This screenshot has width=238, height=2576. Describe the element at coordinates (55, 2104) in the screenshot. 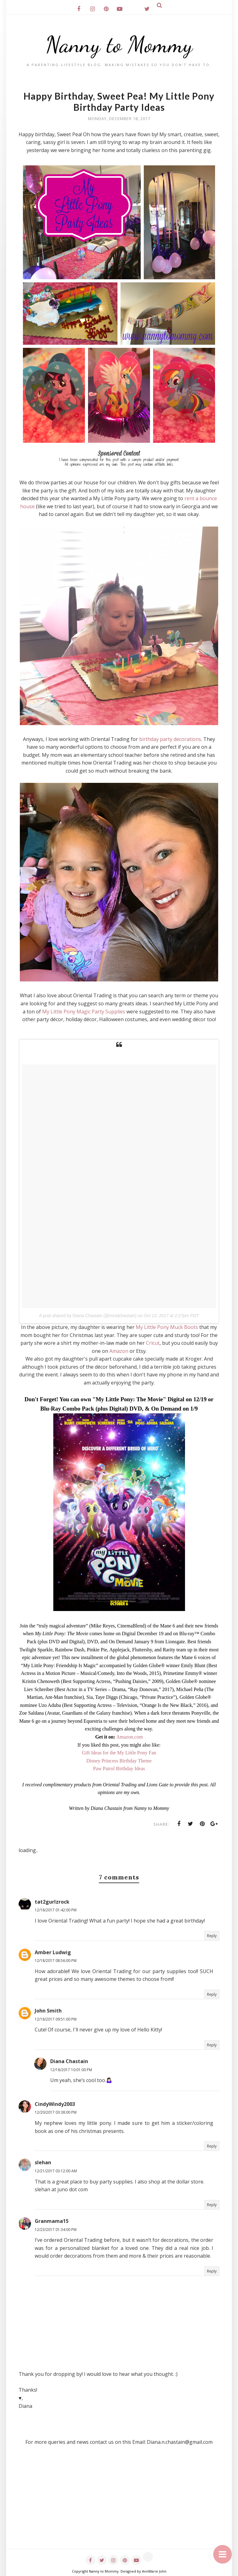

I see `CindyWindy2003` at that location.